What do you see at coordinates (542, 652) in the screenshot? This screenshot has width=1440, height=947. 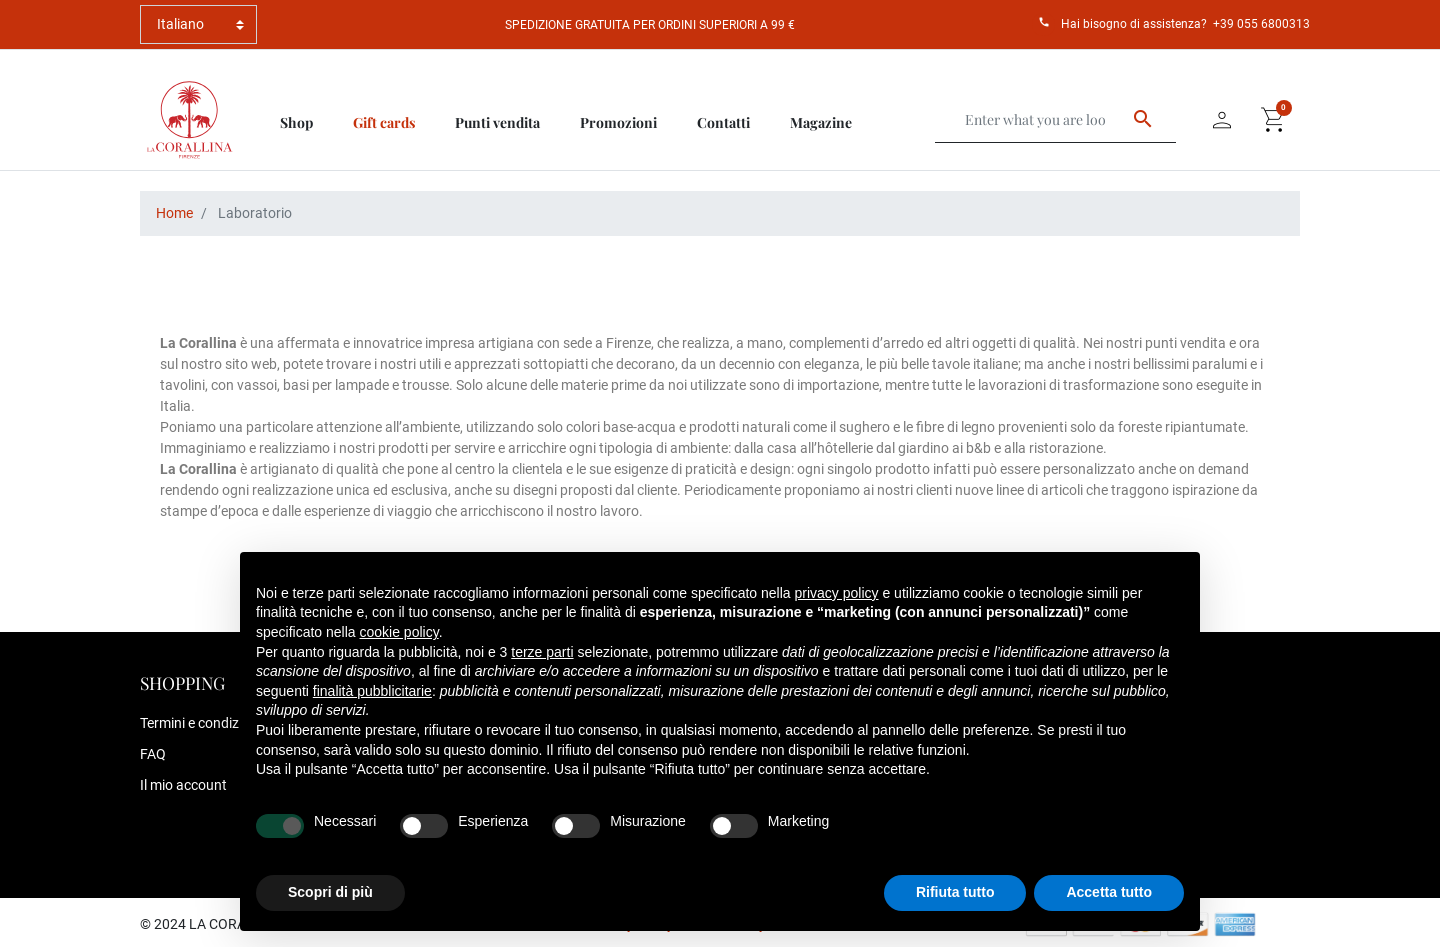 I see `terze parti` at bounding box center [542, 652].